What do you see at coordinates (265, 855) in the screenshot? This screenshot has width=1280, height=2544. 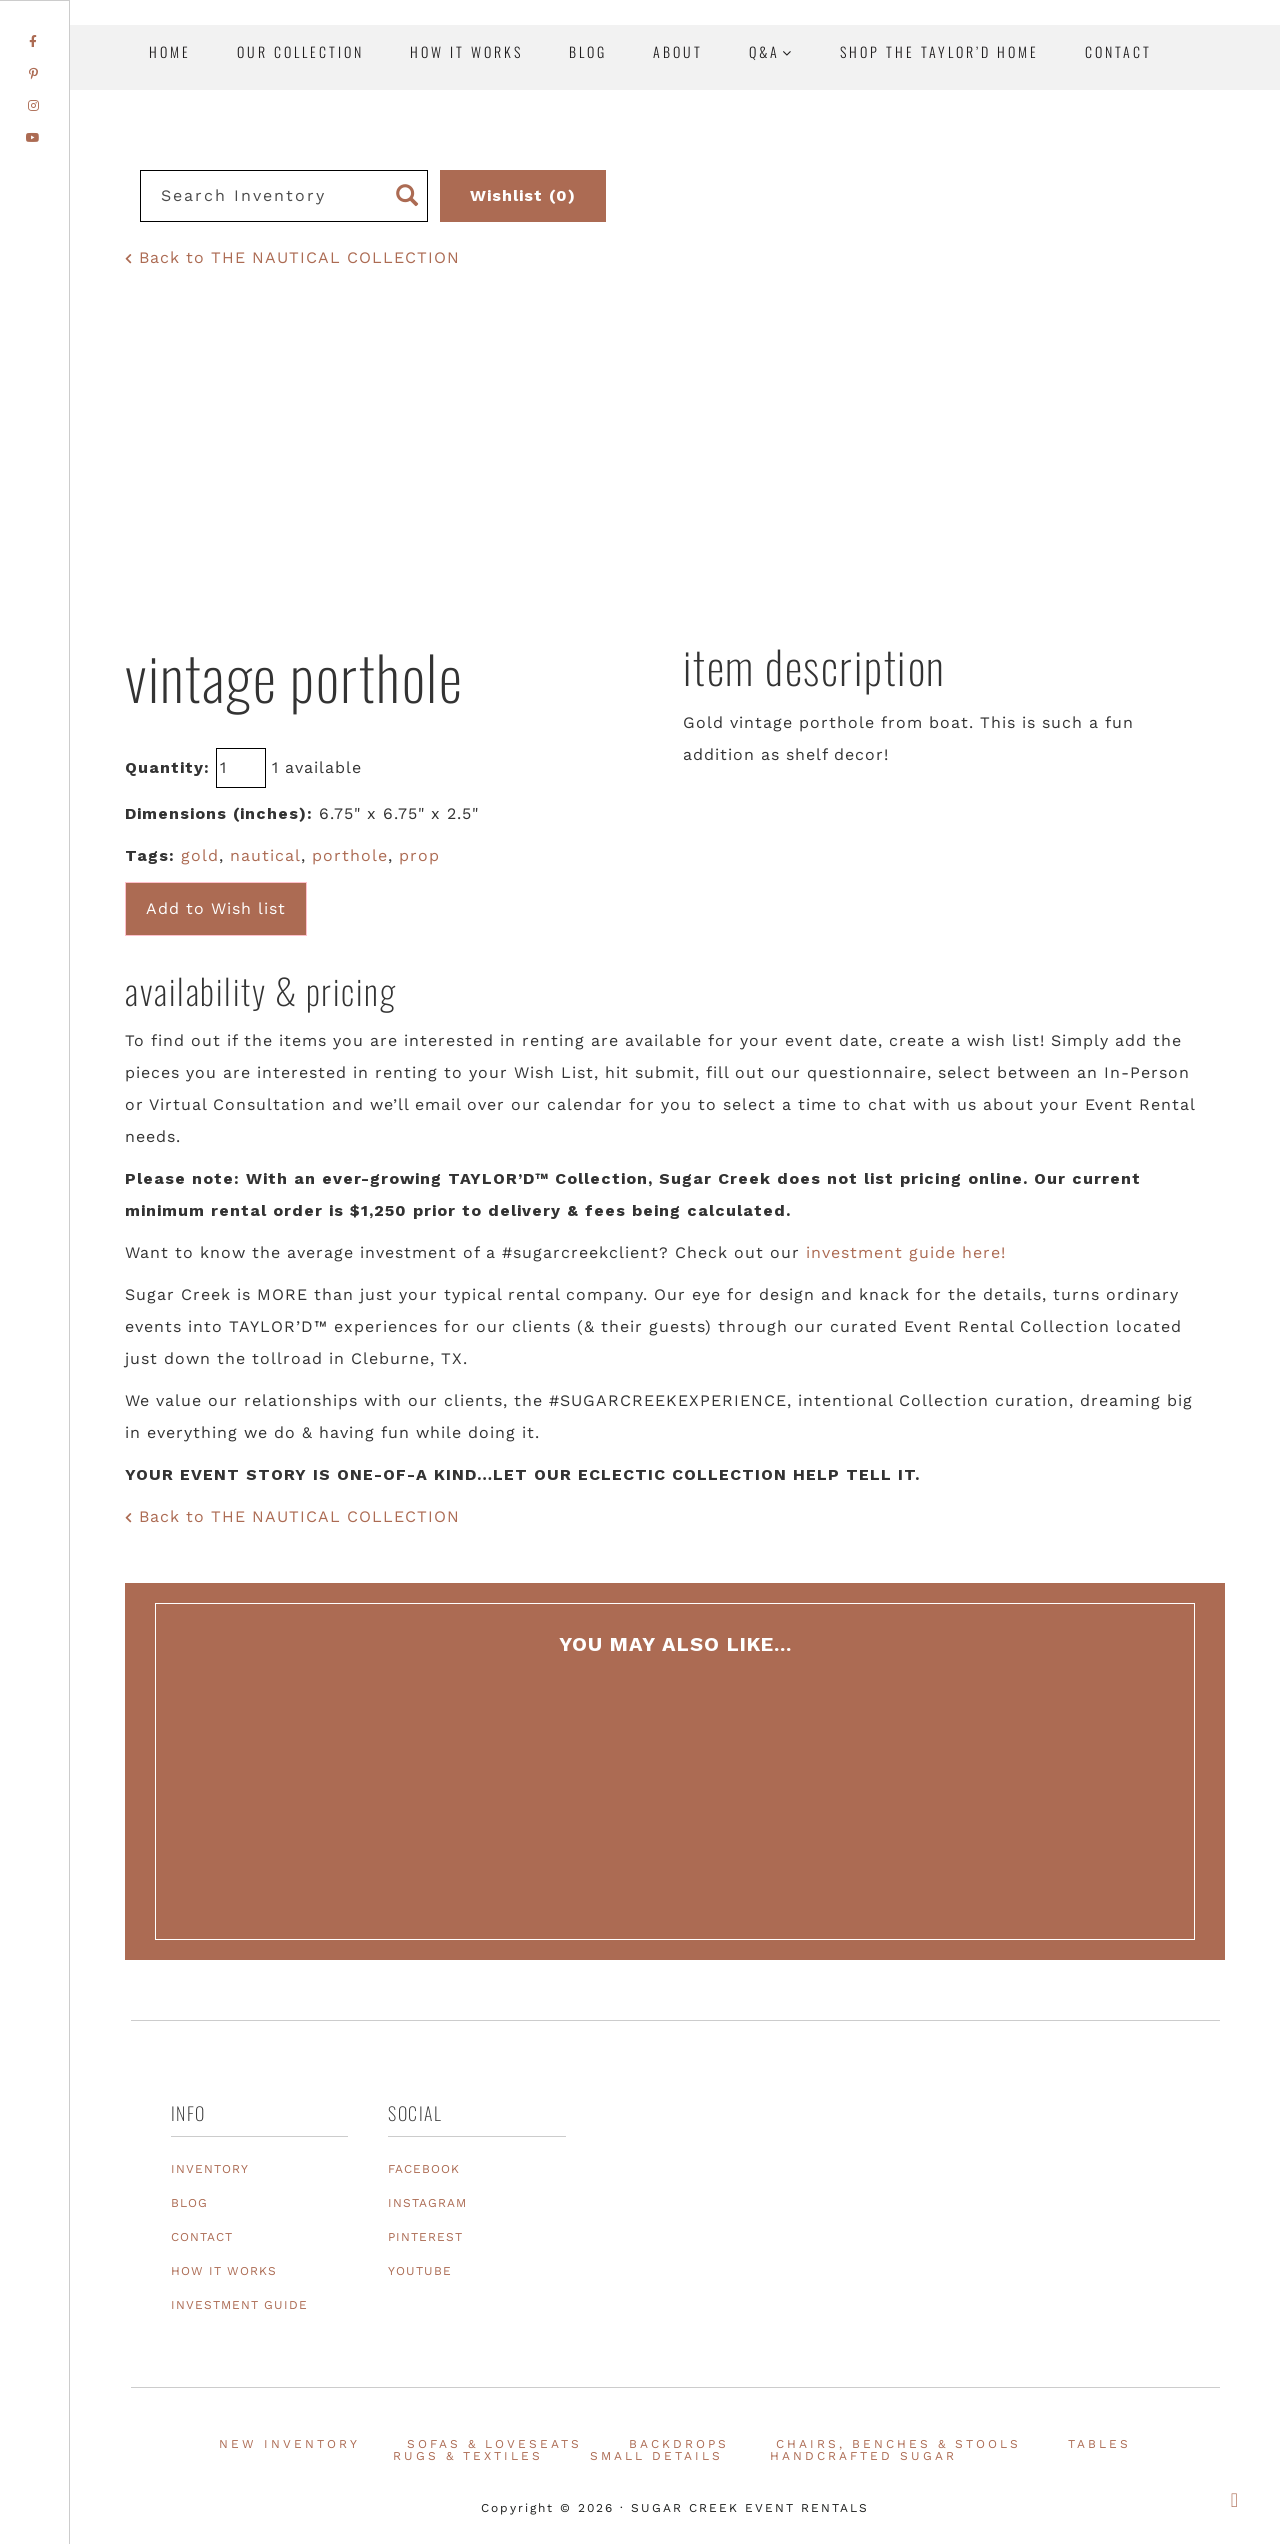 I see `nautical` at bounding box center [265, 855].